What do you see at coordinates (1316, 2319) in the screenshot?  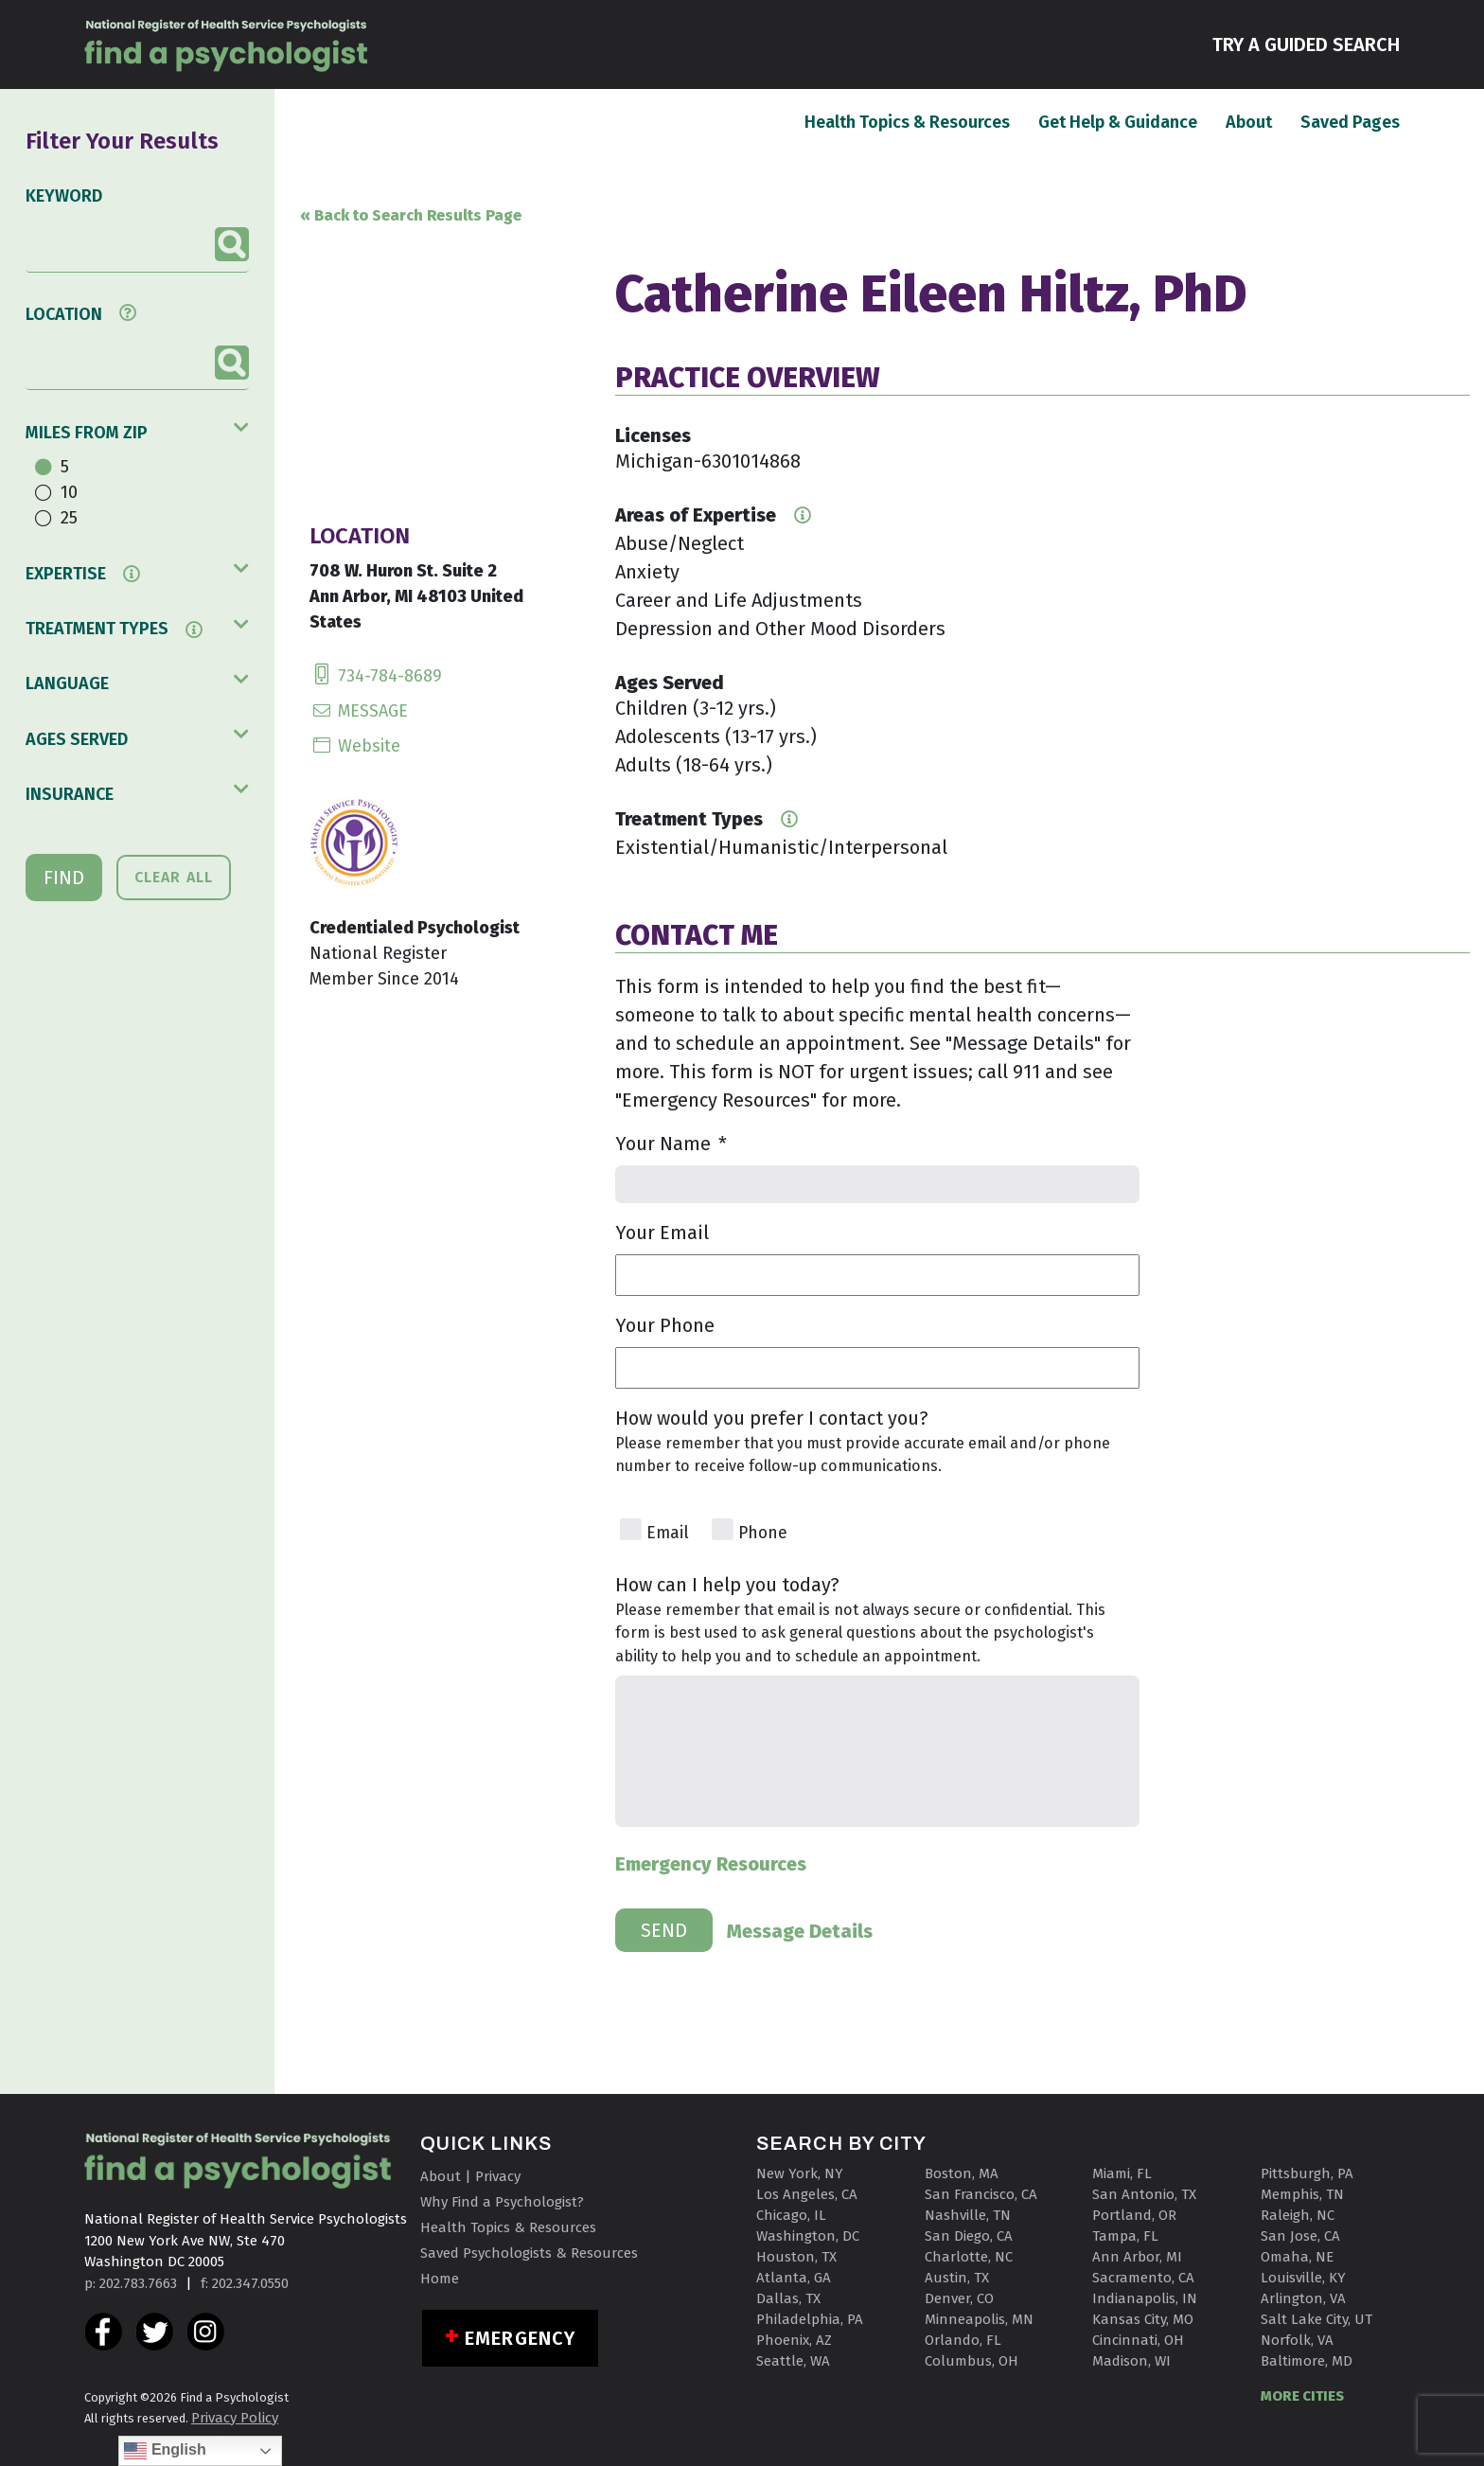 I see `Salt Lake City, UT` at bounding box center [1316, 2319].